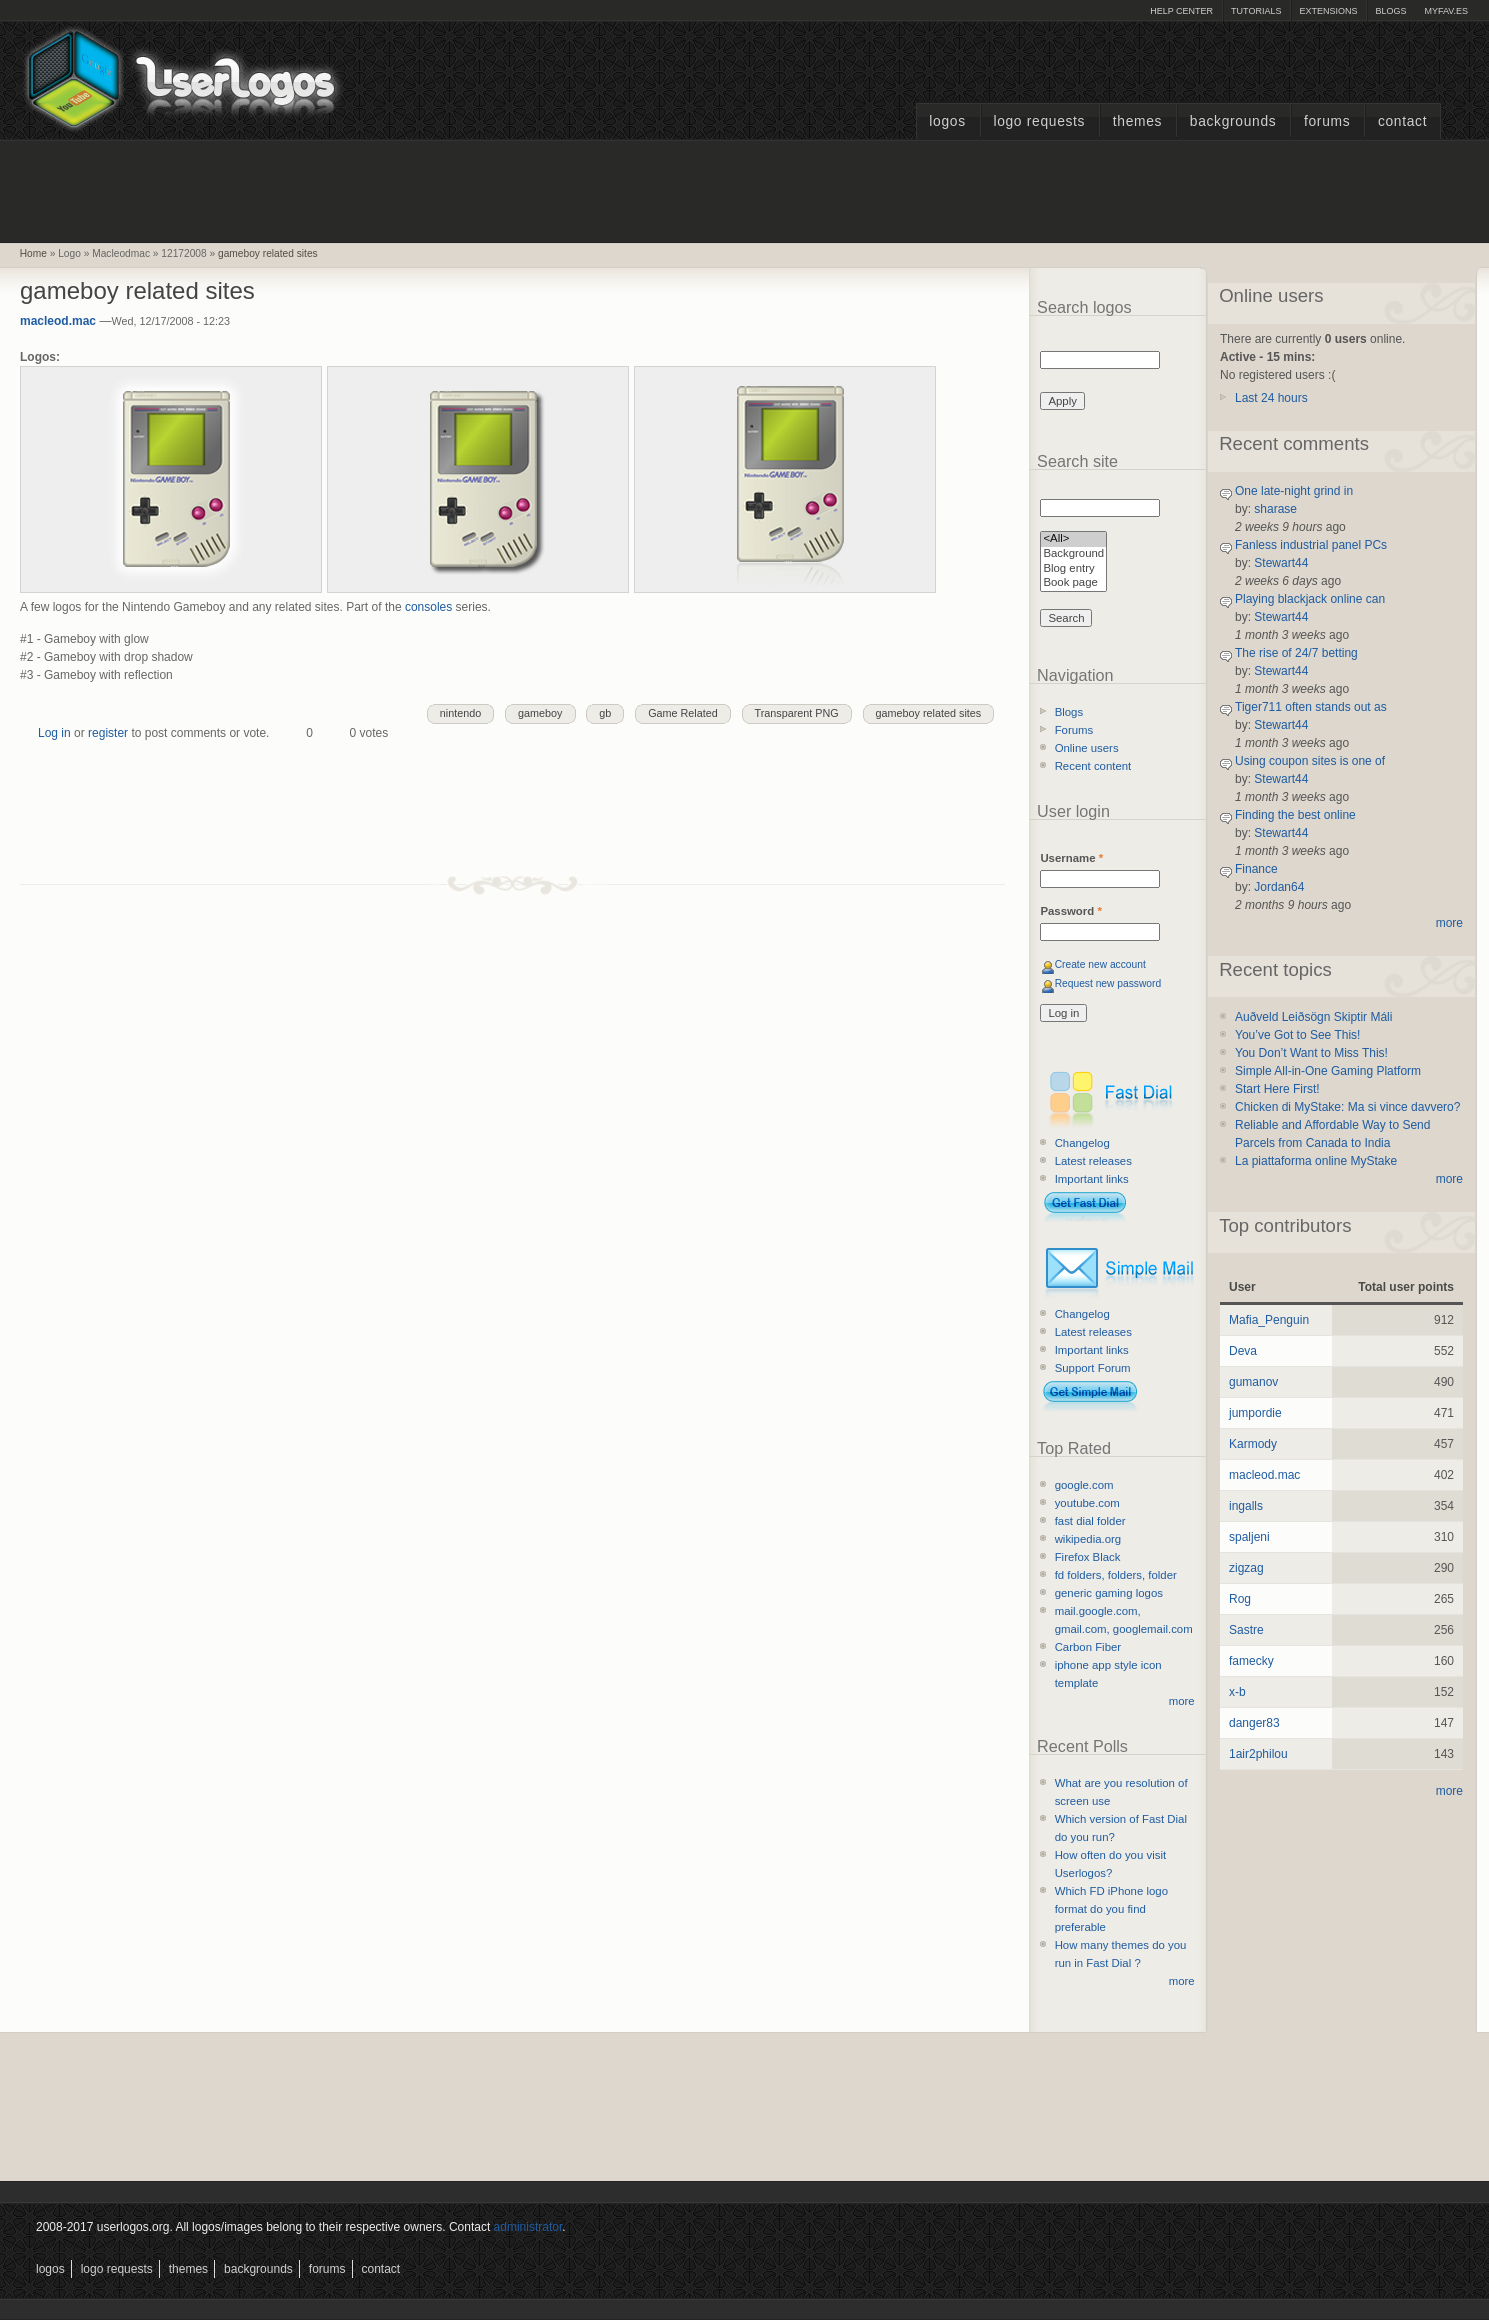  I want to click on jumpordie, so click(1255, 1413).